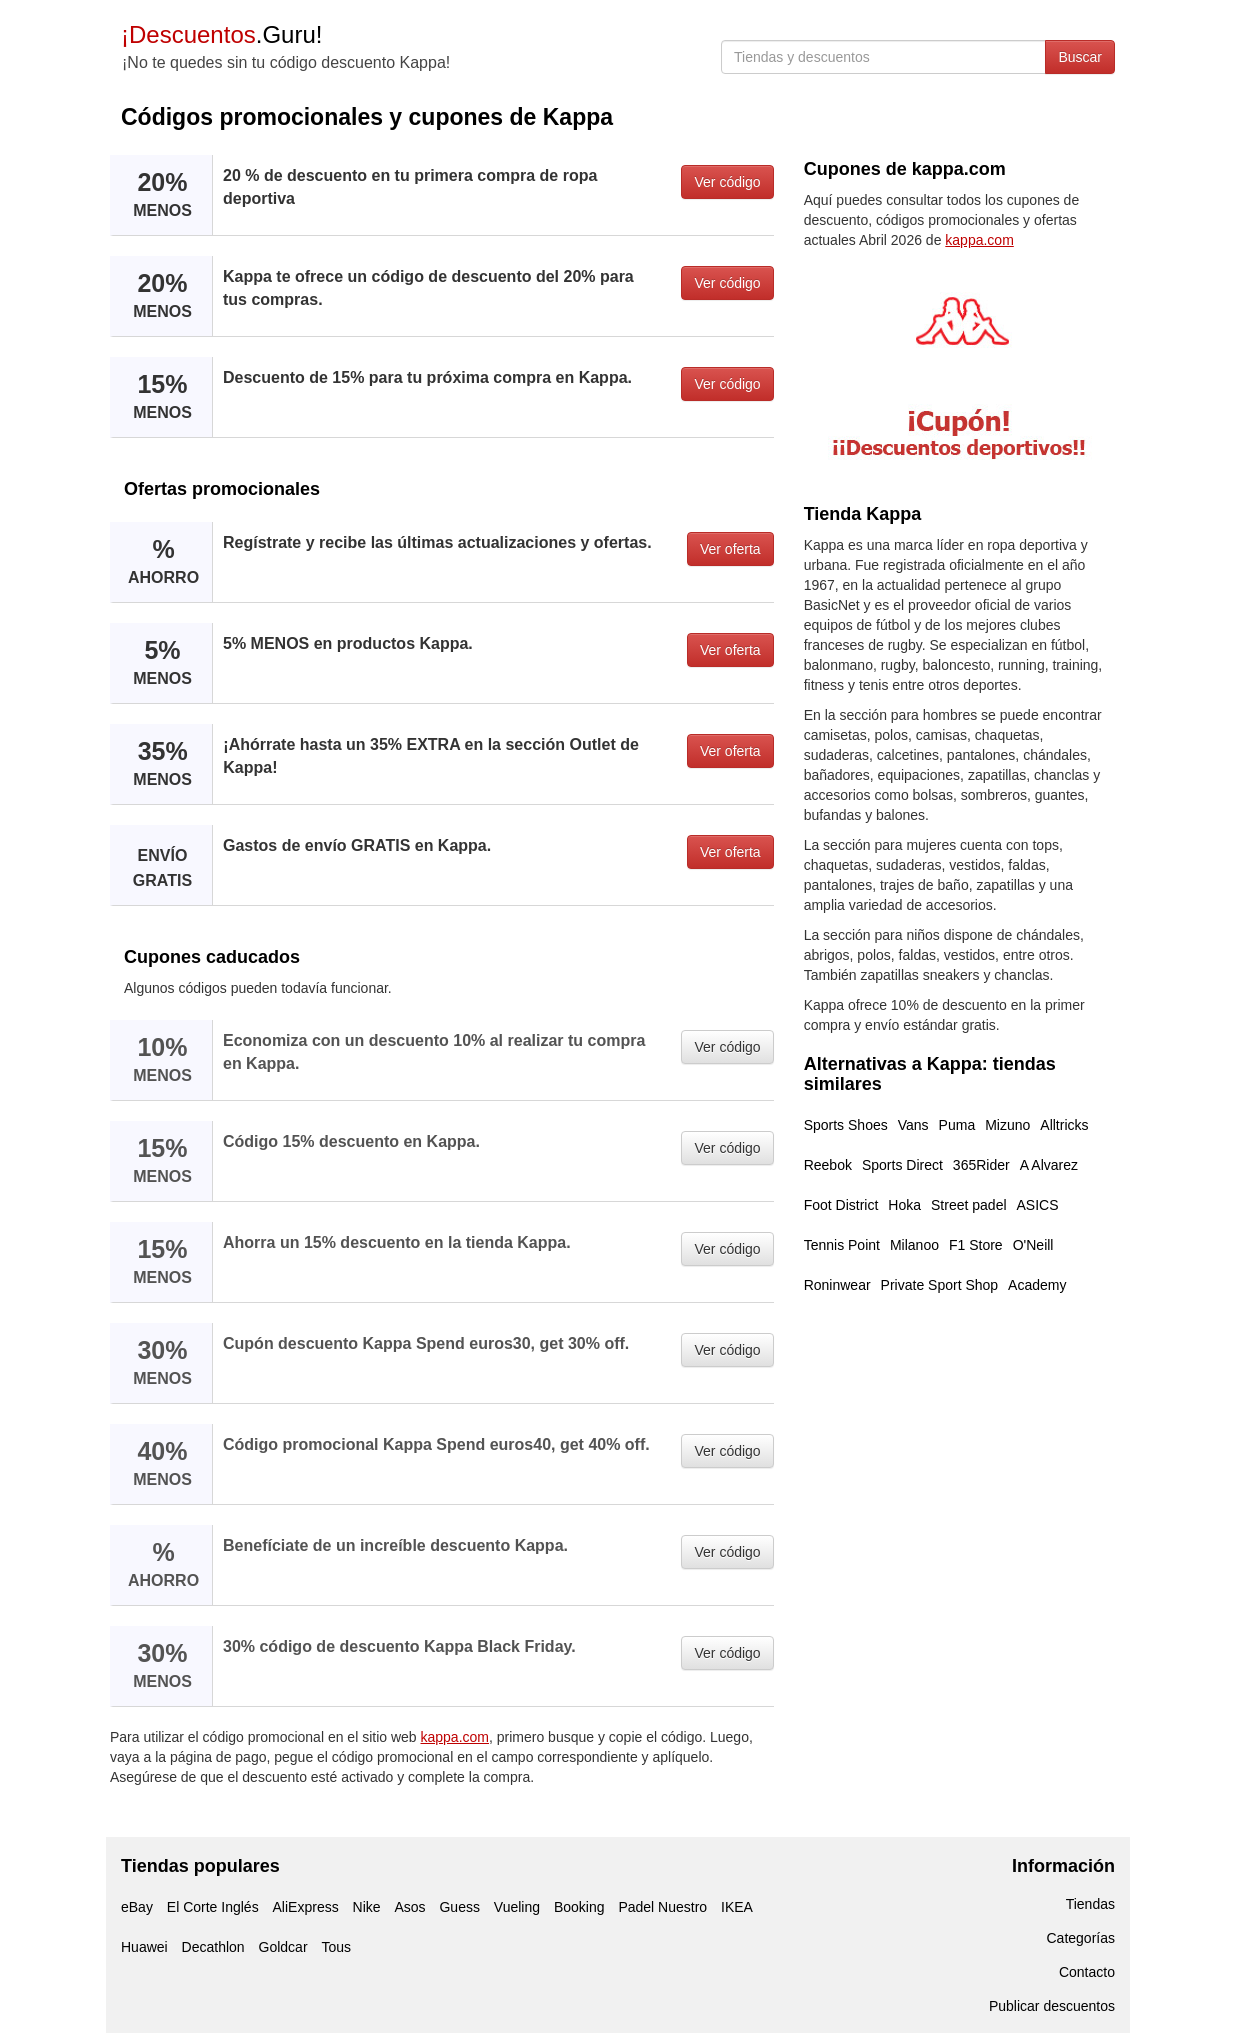 The image size is (1236, 2038). What do you see at coordinates (1087, 1972) in the screenshot?
I see `Contacto` at bounding box center [1087, 1972].